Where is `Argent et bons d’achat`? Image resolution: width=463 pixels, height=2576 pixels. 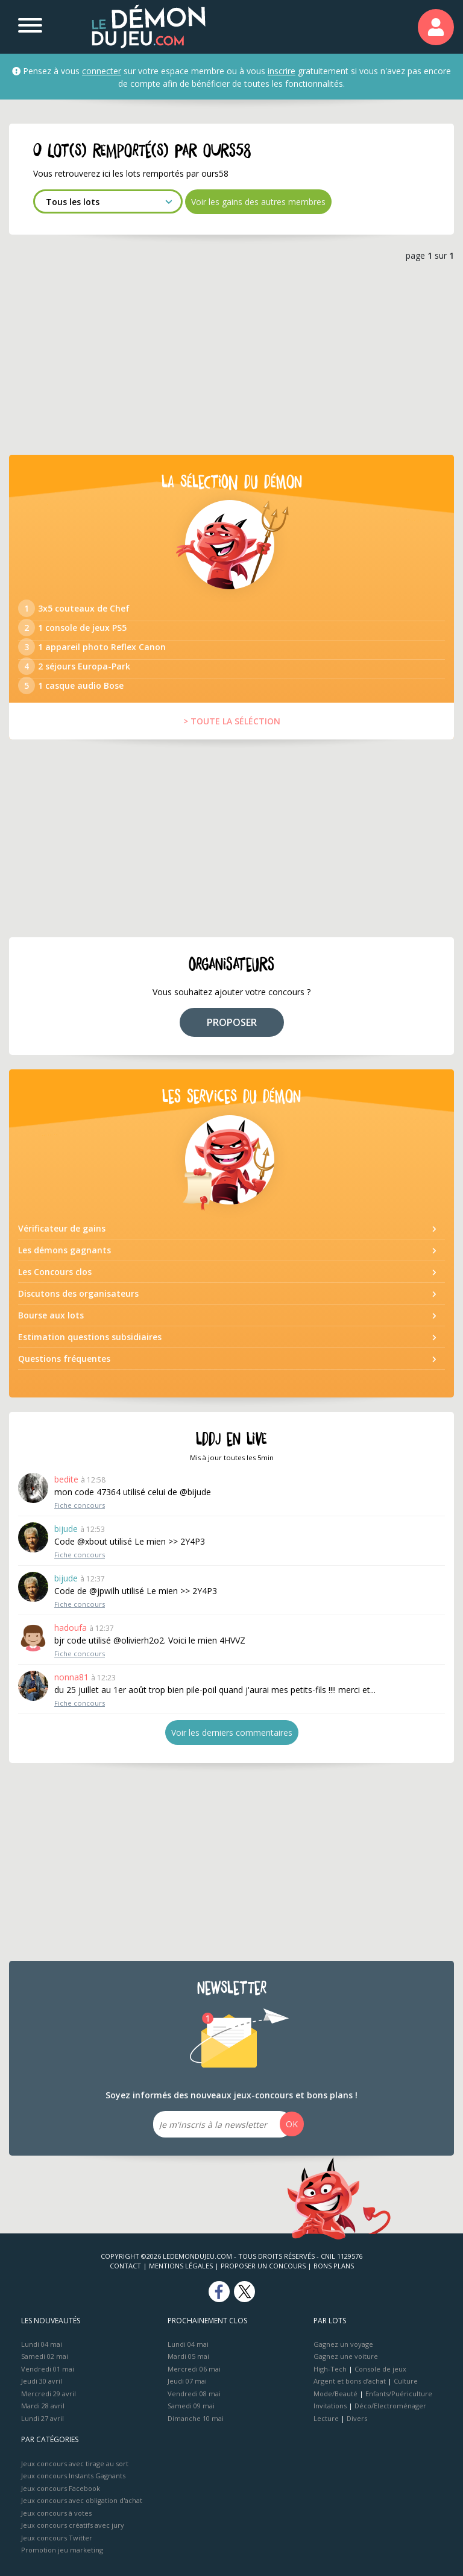
Argent et bons d’achat is located at coordinates (349, 2380).